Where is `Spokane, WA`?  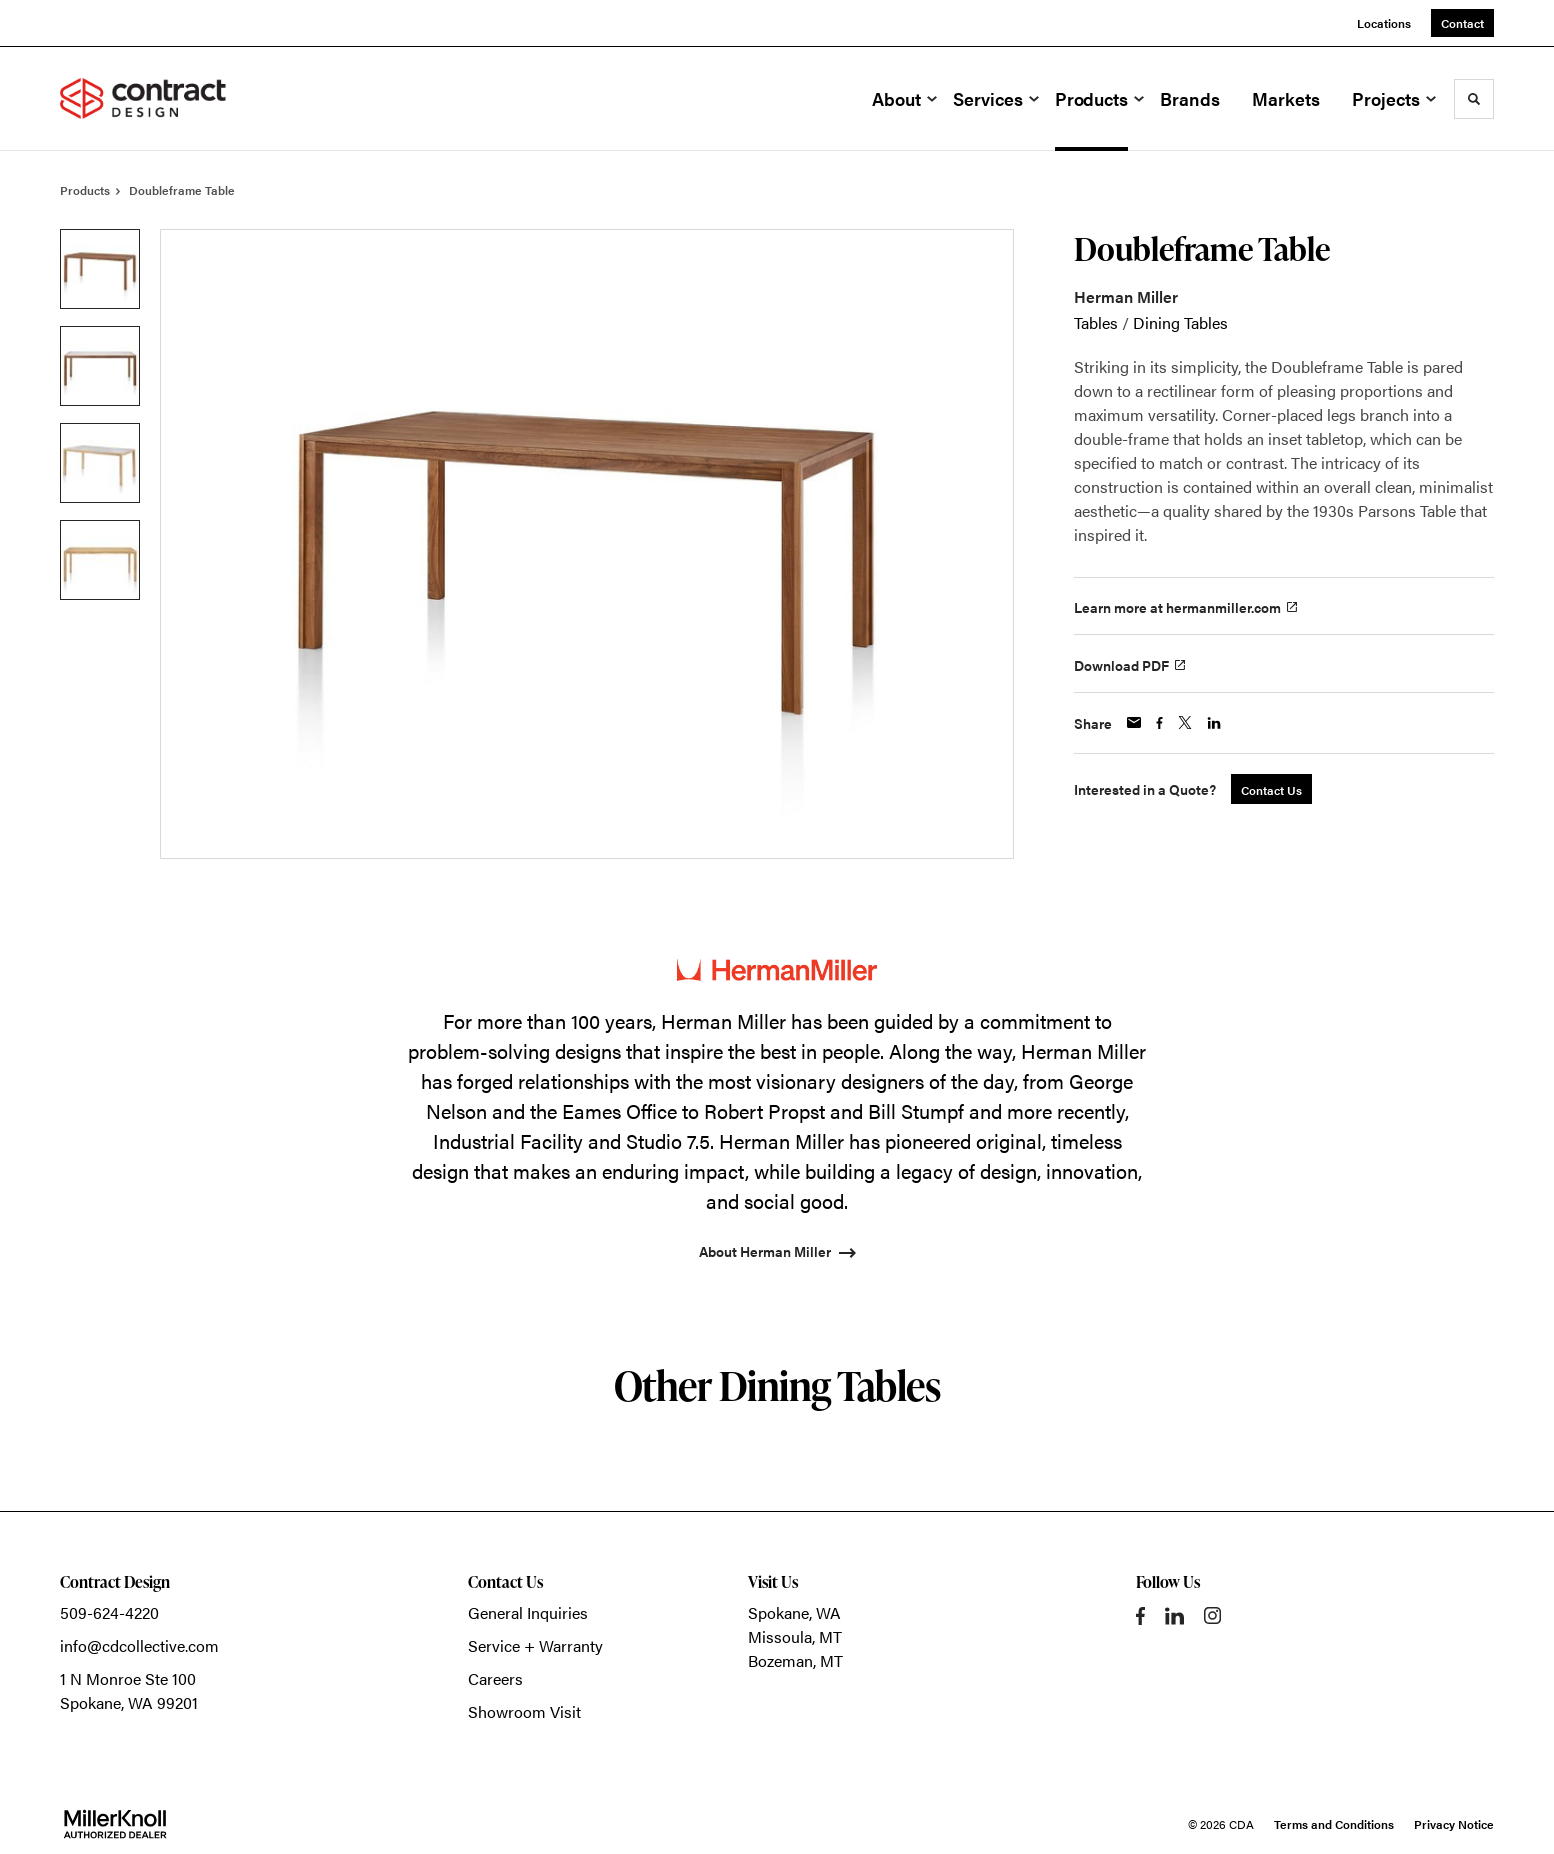
Spokane, WA is located at coordinates (794, 1612).